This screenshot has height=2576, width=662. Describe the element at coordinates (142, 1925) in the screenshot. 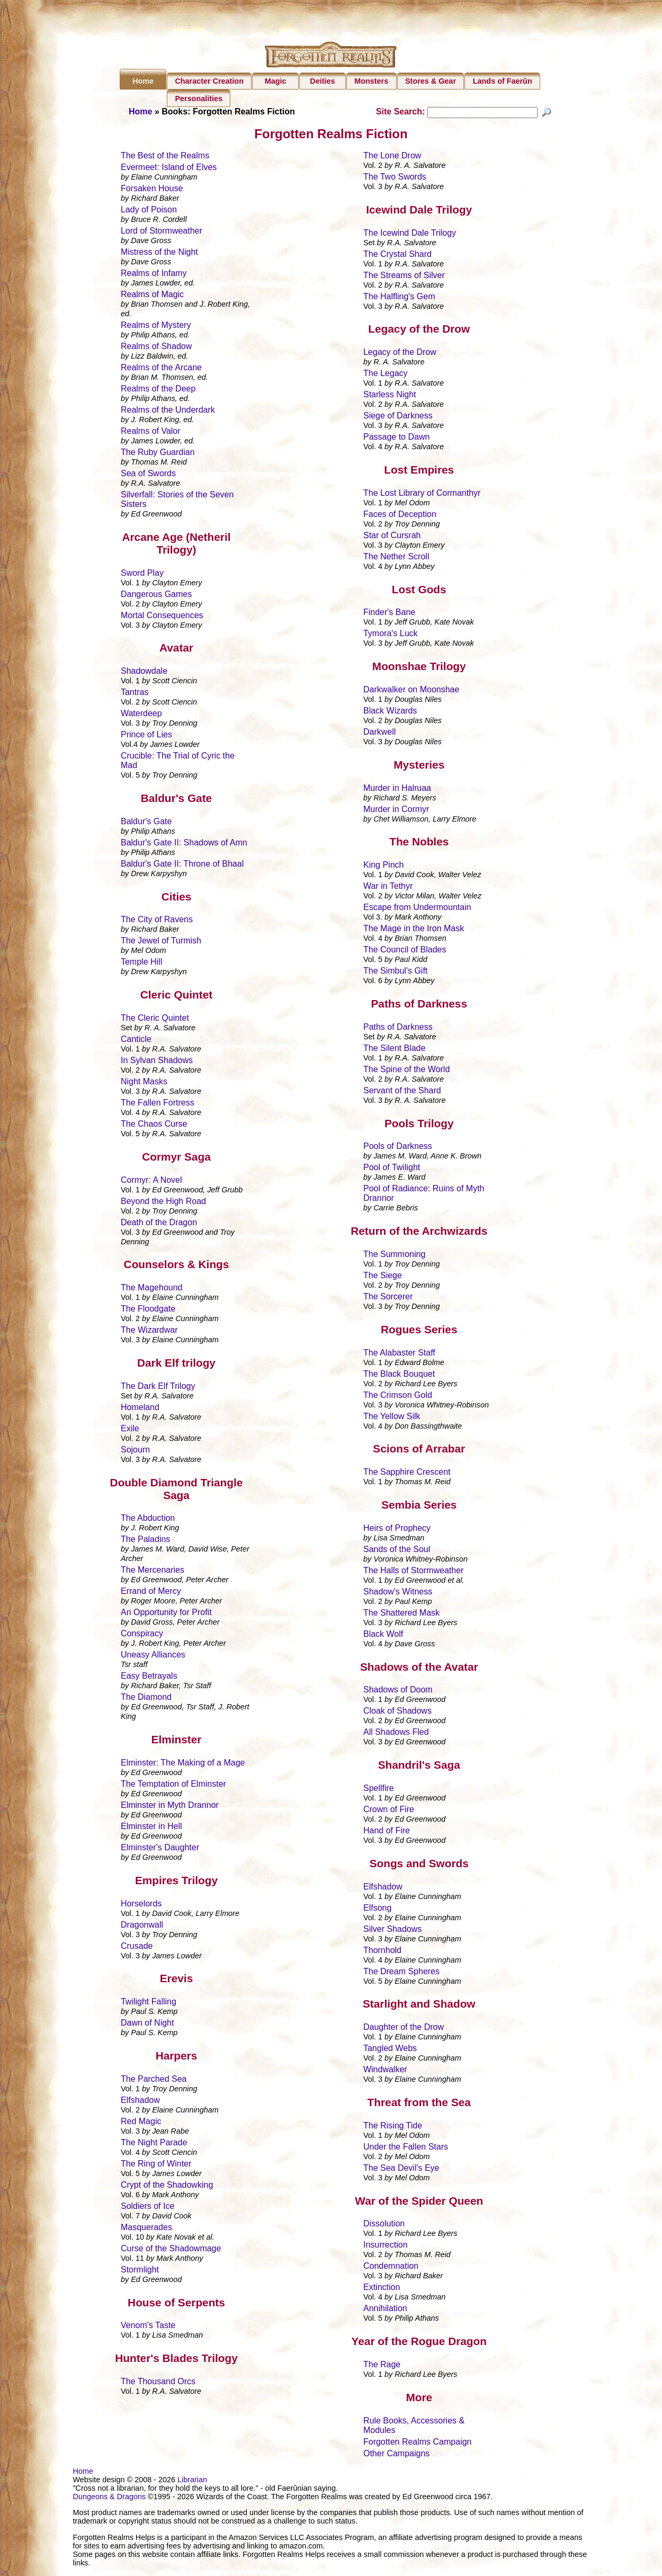

I see `Dragonwall` at that location.